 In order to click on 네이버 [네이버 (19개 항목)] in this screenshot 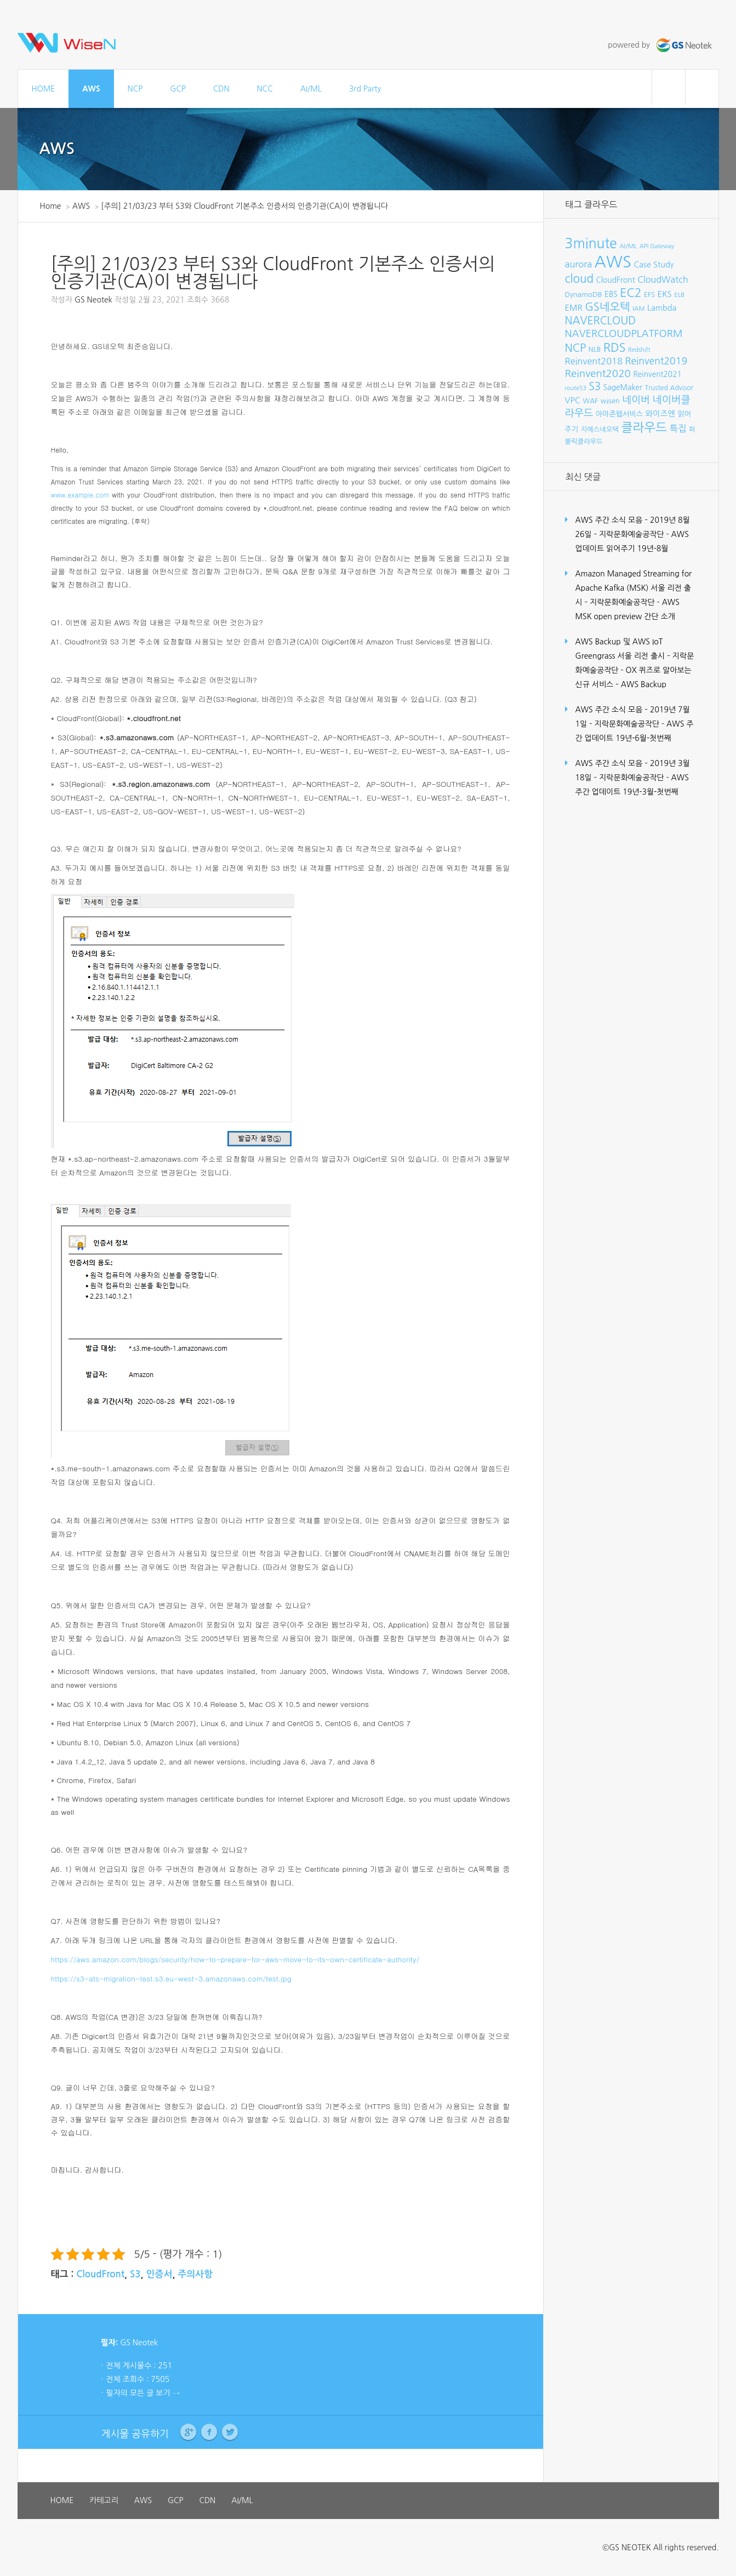, I will do `click(636, 400)`.